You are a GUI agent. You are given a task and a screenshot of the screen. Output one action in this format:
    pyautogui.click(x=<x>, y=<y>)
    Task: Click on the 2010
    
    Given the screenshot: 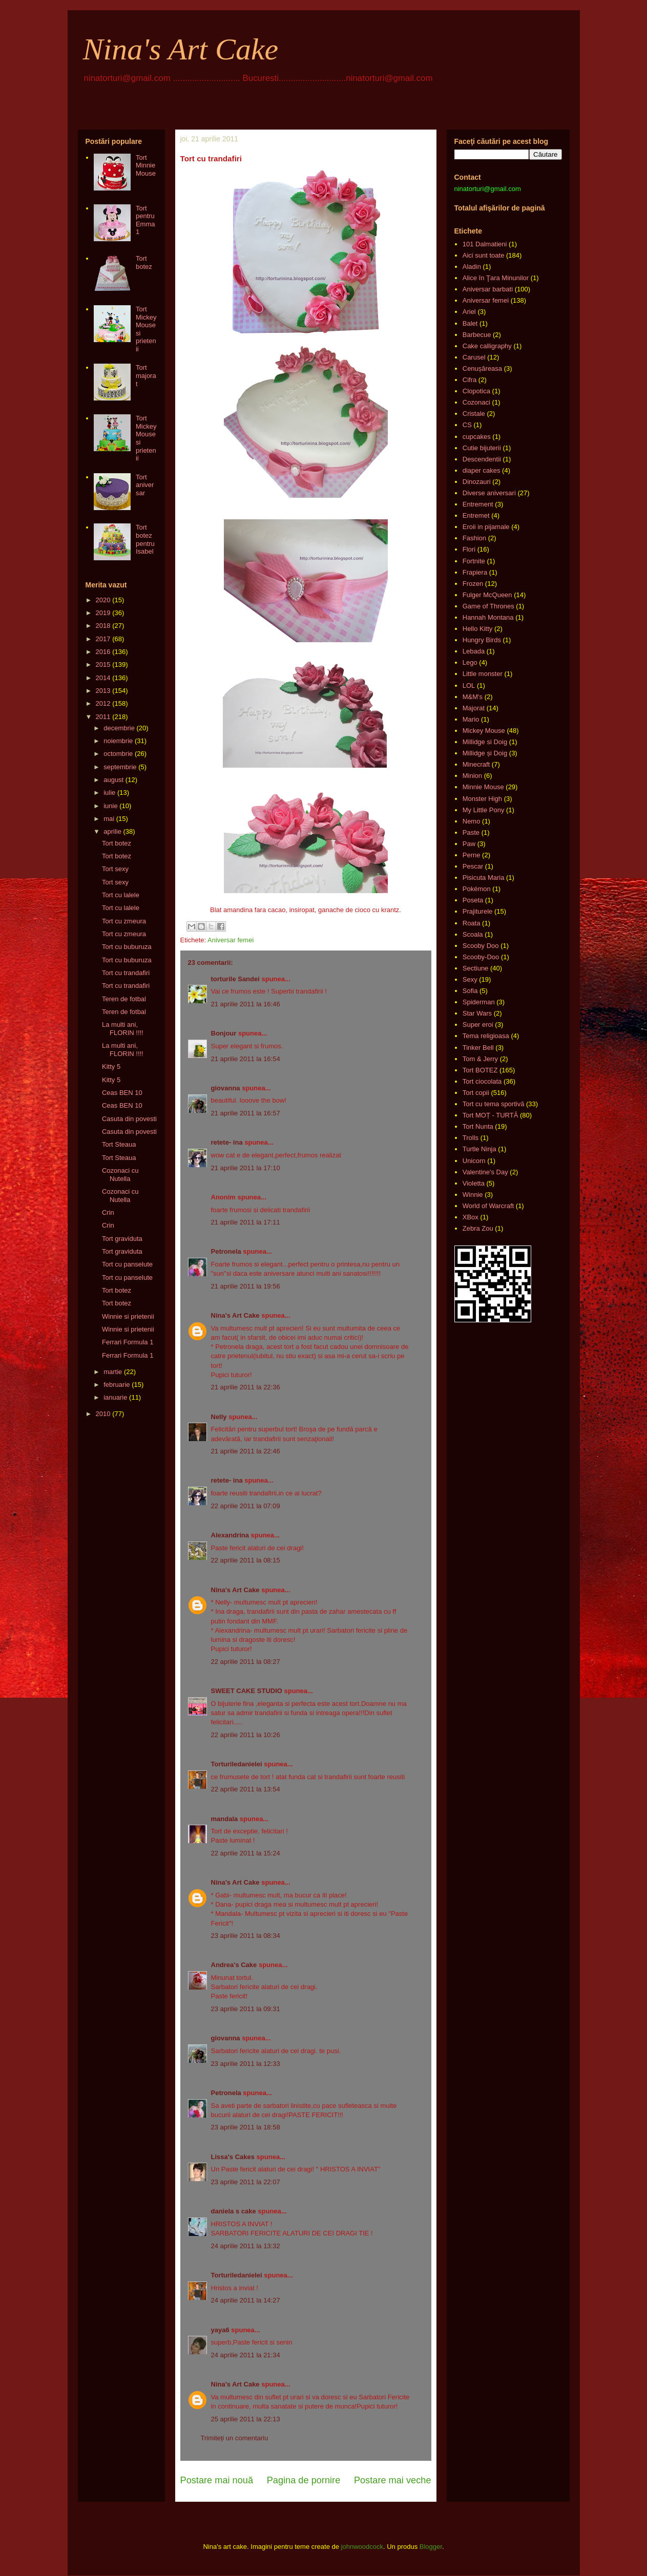 What is the action you would take?
    pyautogui.click(x=103, y=1414)
    